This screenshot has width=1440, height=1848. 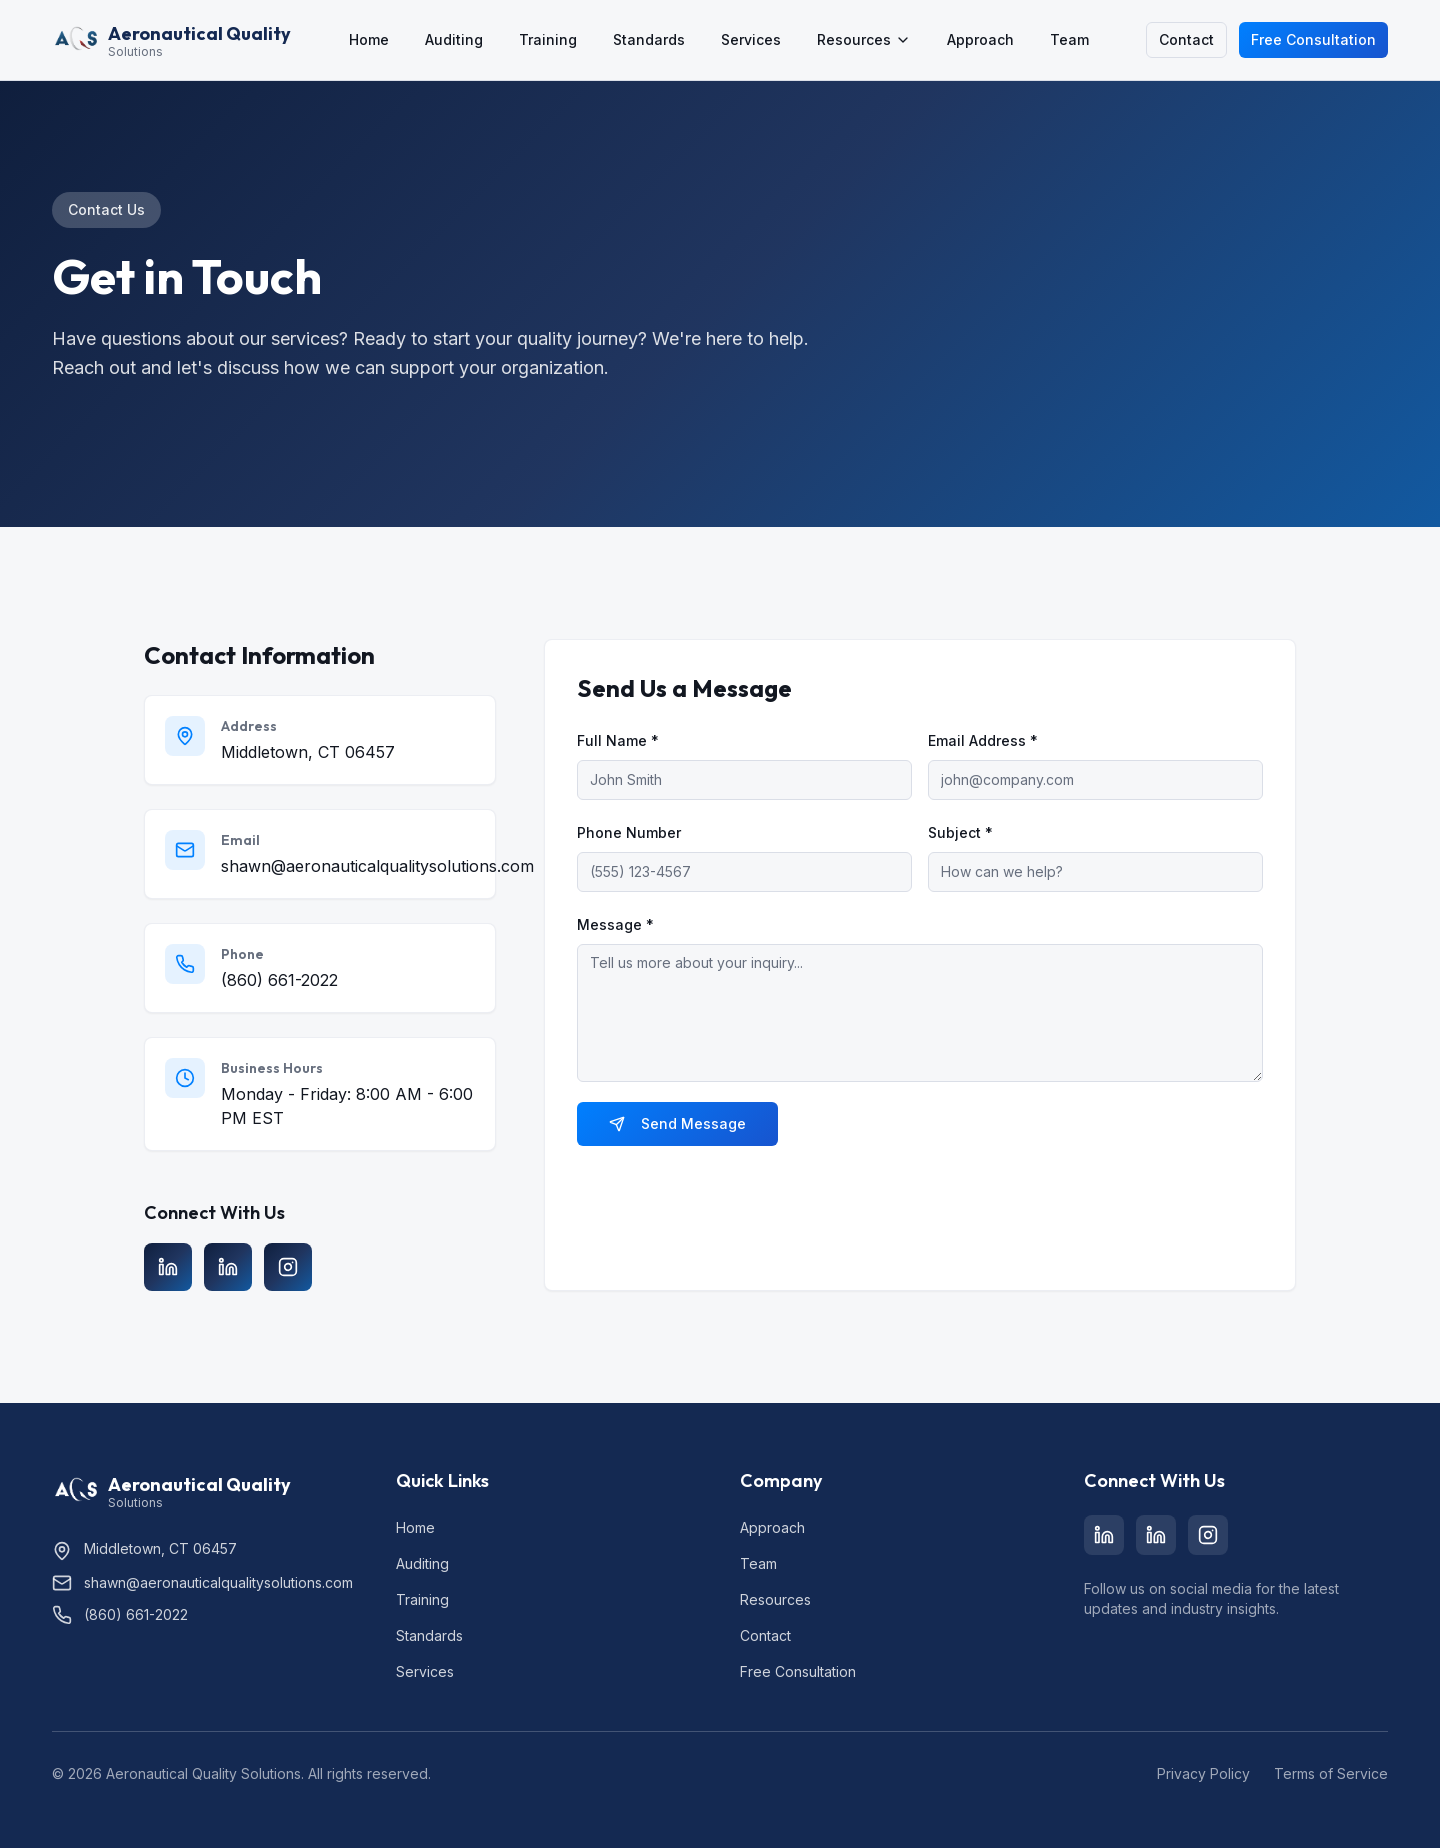 I want to click on Approach, so click(x=980, y=39).